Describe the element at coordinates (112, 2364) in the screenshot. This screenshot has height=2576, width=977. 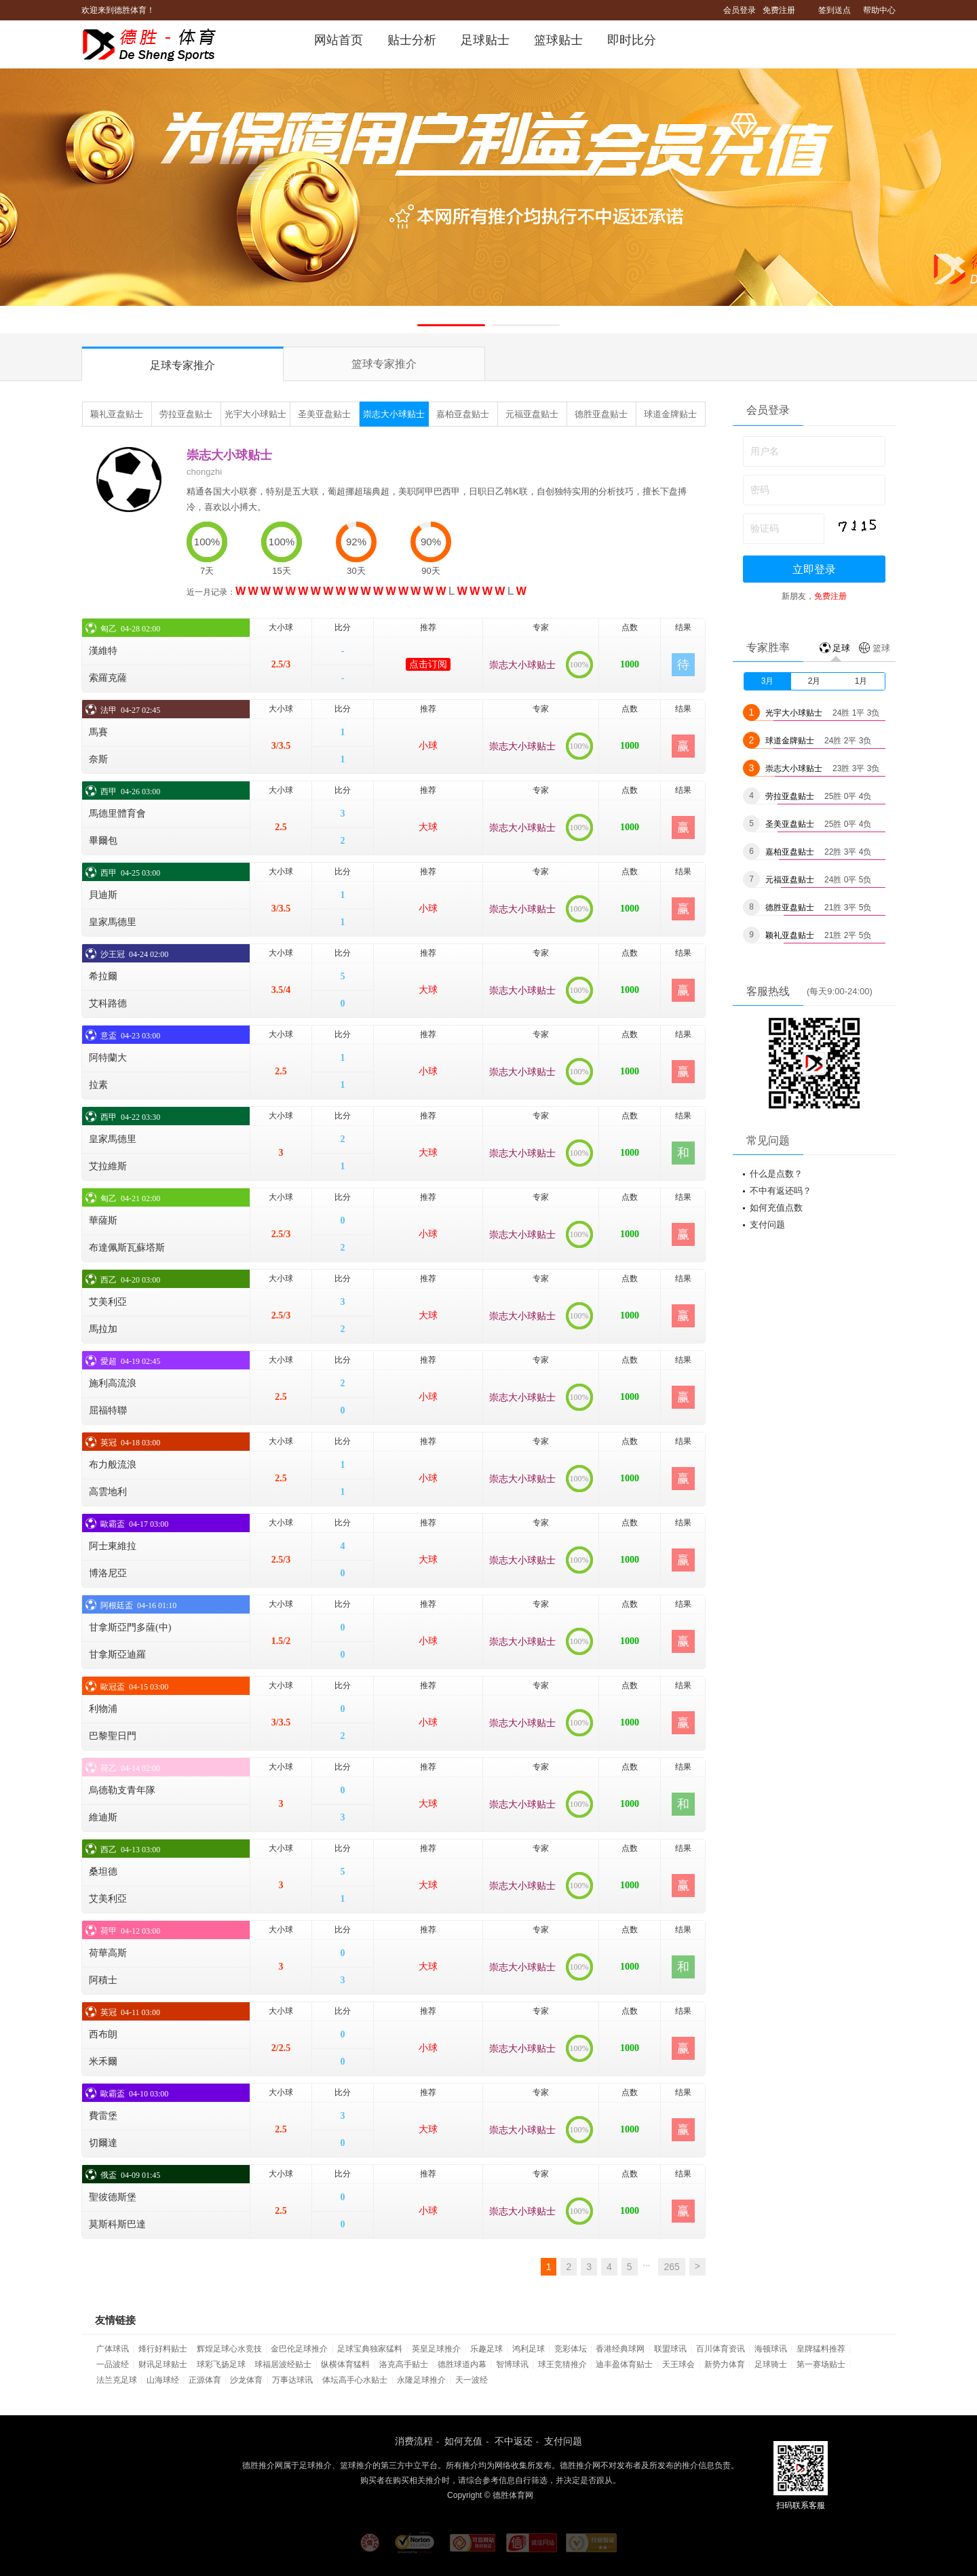
I see `一品波经` at that location.